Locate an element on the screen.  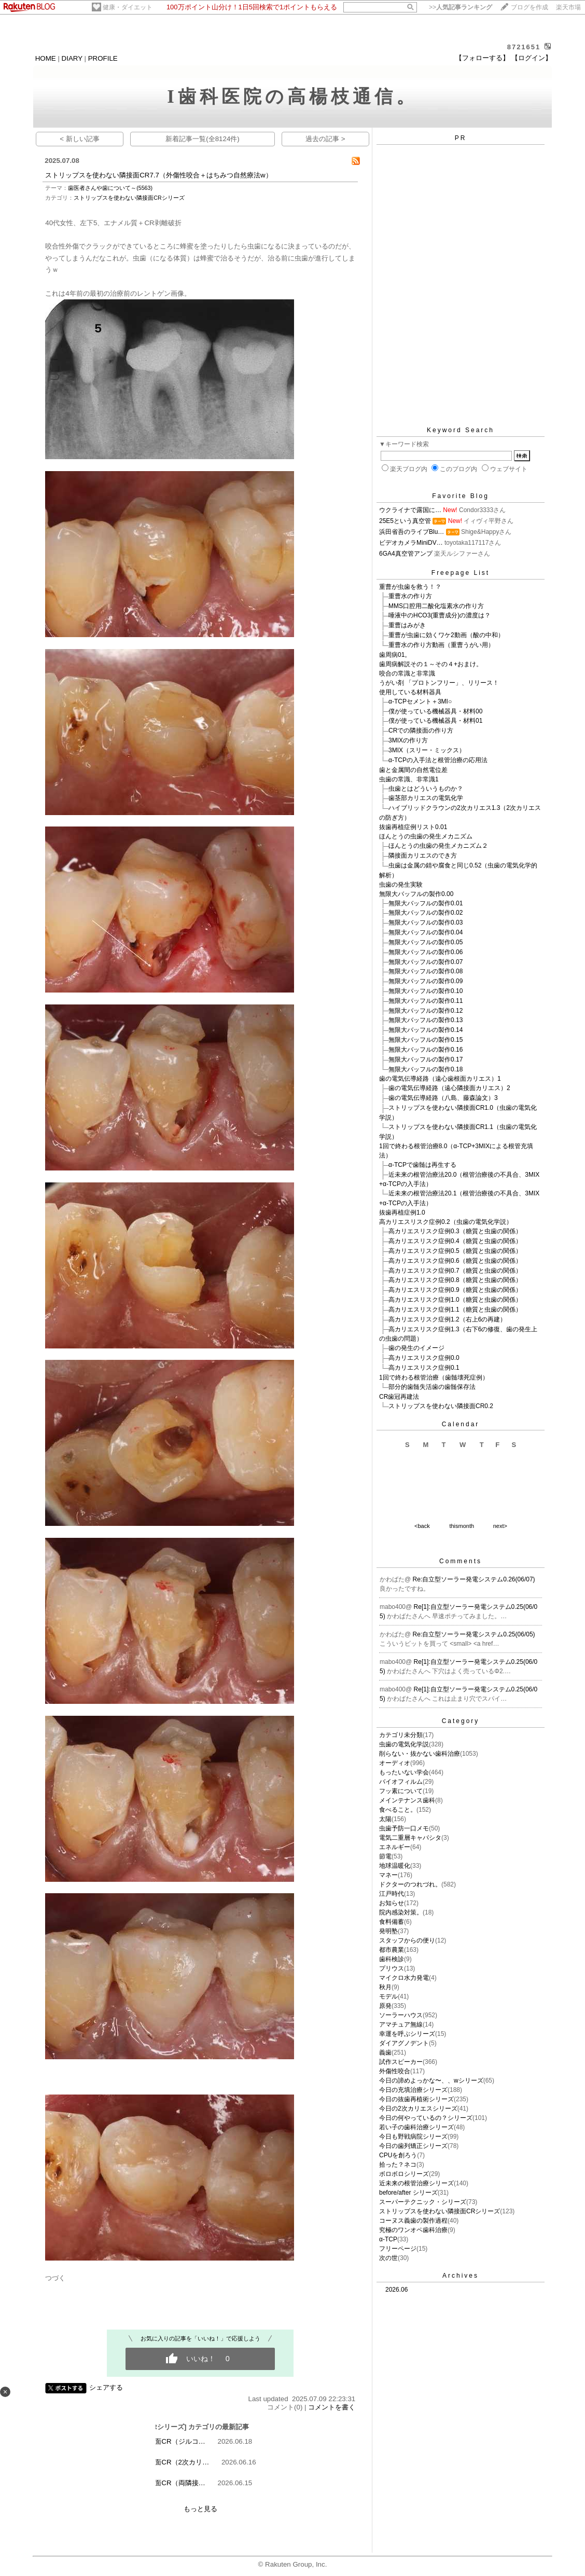
高カリエスリスク症例0.0 is located at coordinates (423, 1357).